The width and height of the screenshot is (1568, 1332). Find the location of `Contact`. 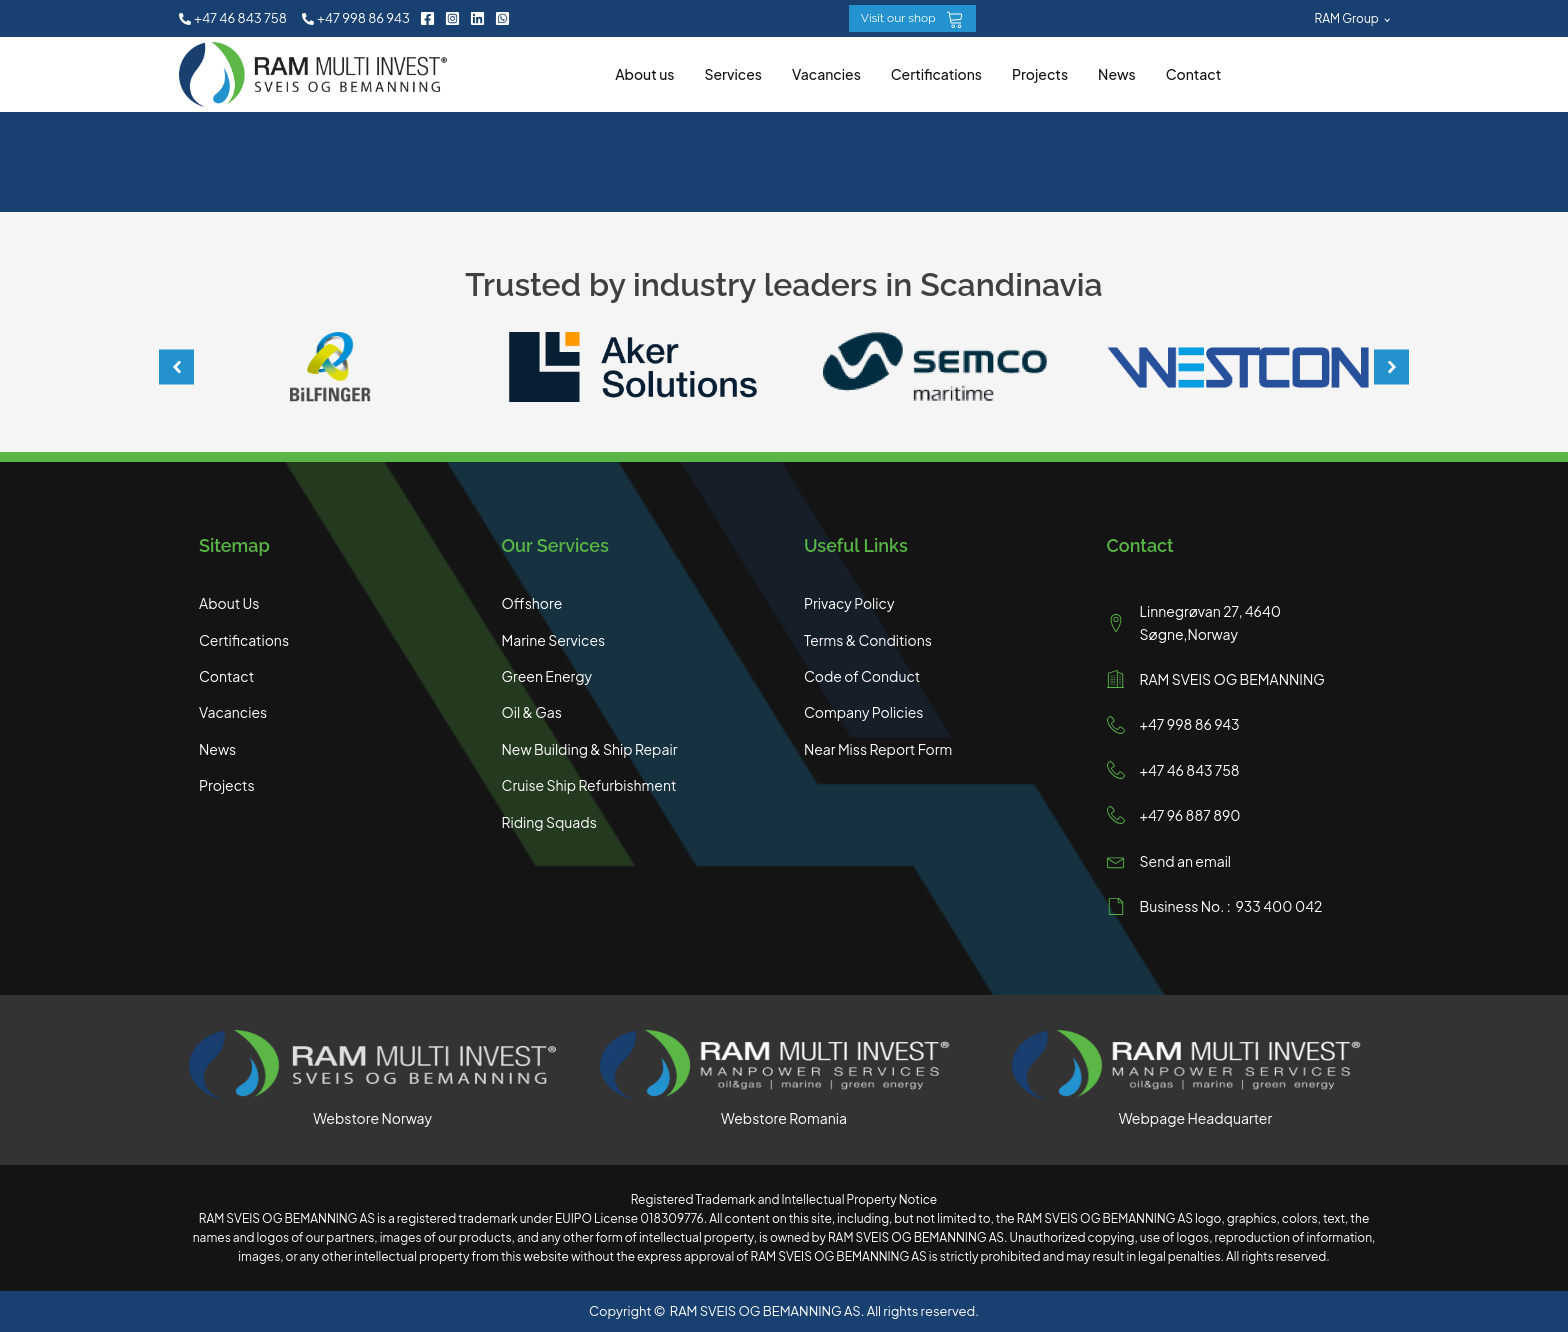

Contact is located at coordinates (1194, 74).